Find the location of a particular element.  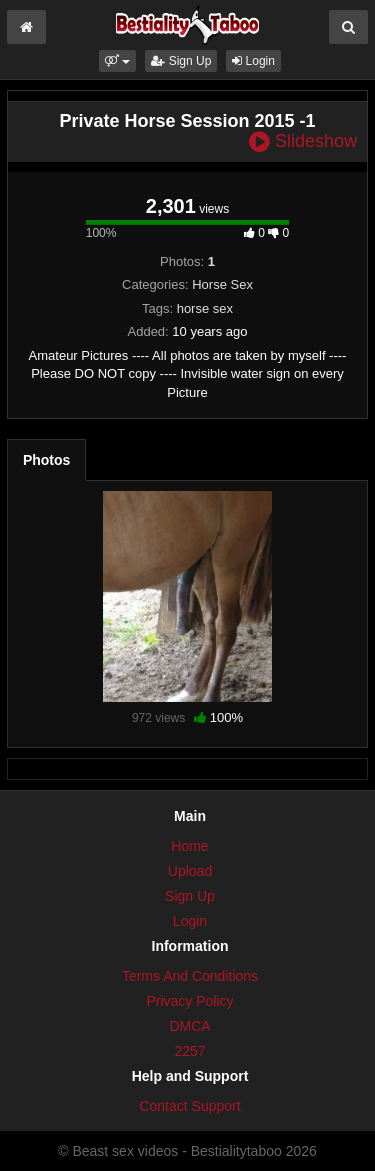

Home is located at coordinates (189, 846).